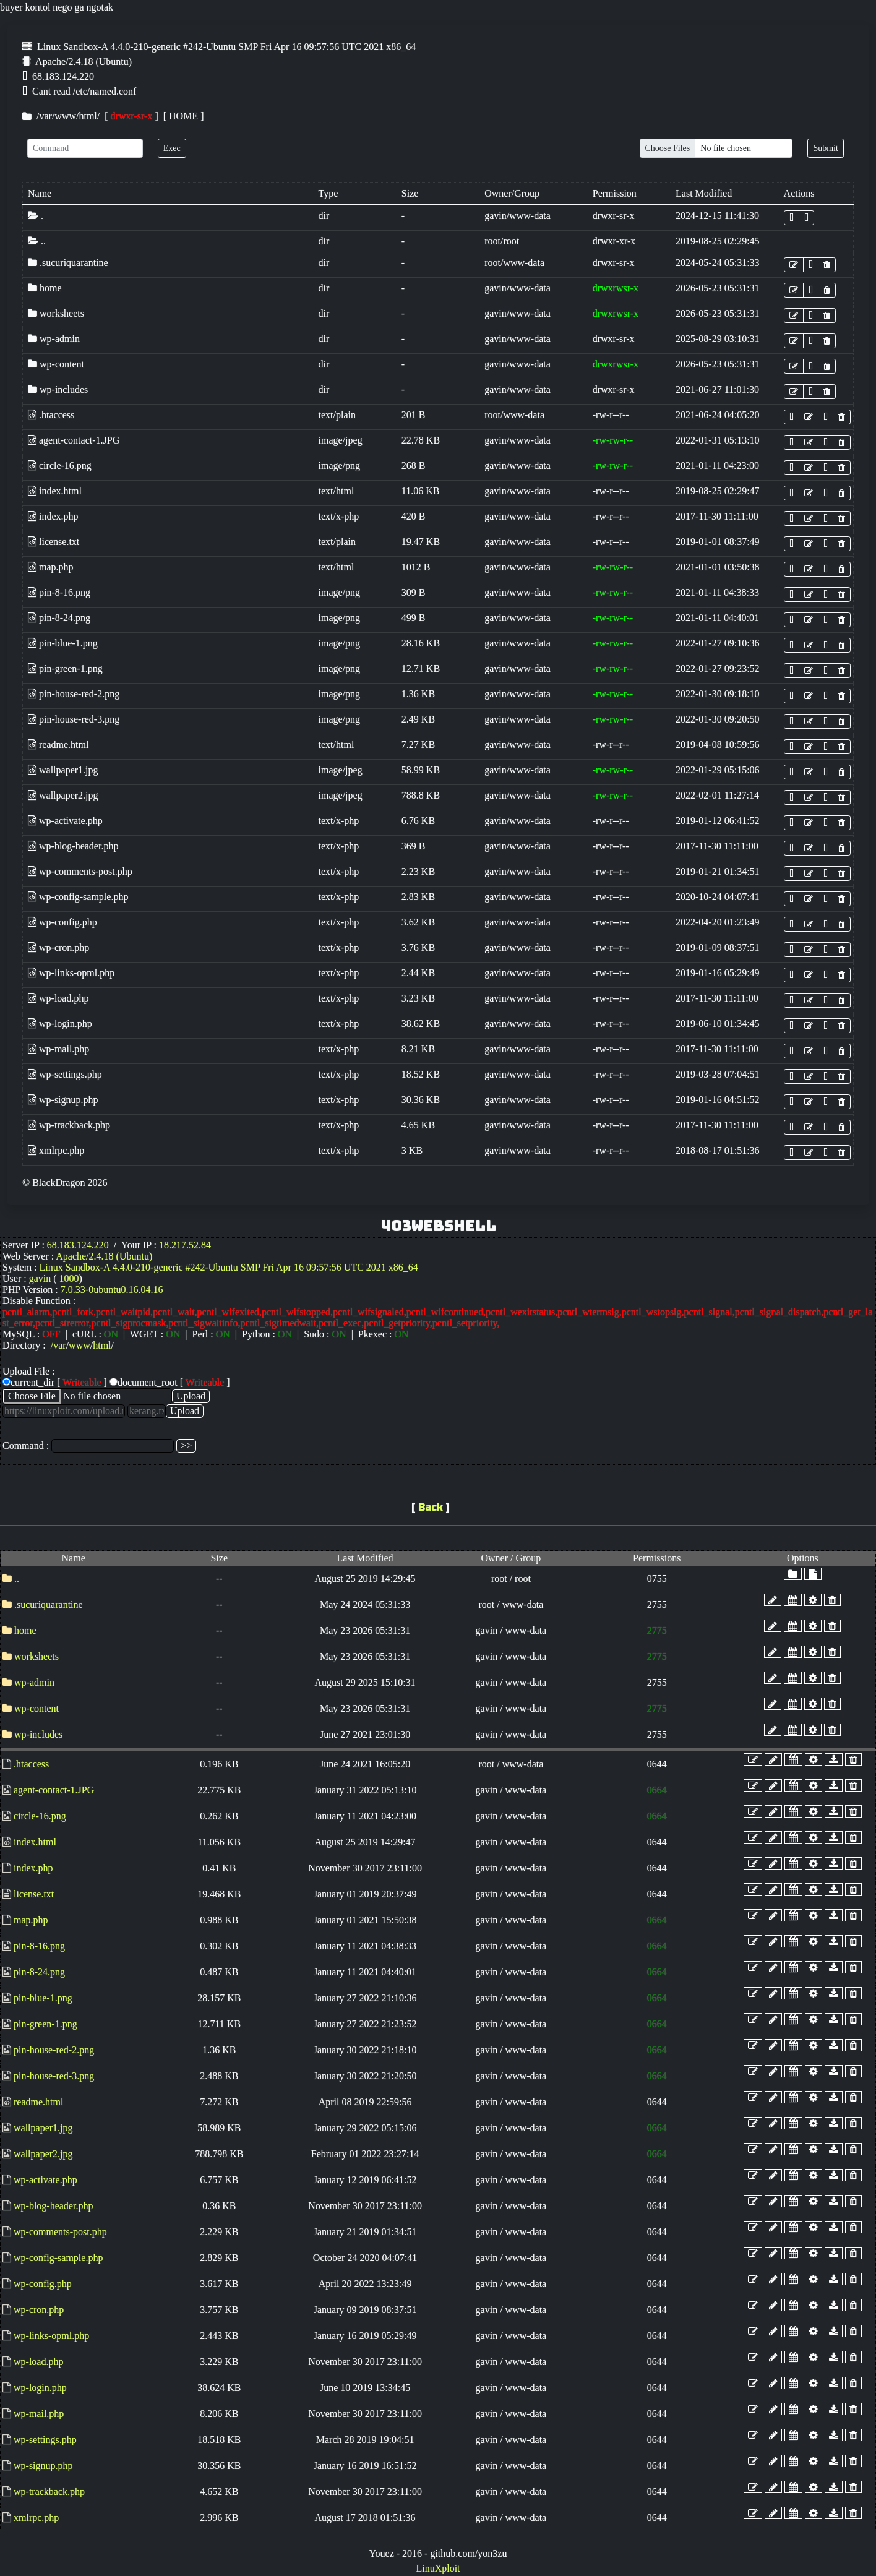  What do you see at coordinates (45, 288) in the screenshot?
I see `home` at bounding box center [45, 288].